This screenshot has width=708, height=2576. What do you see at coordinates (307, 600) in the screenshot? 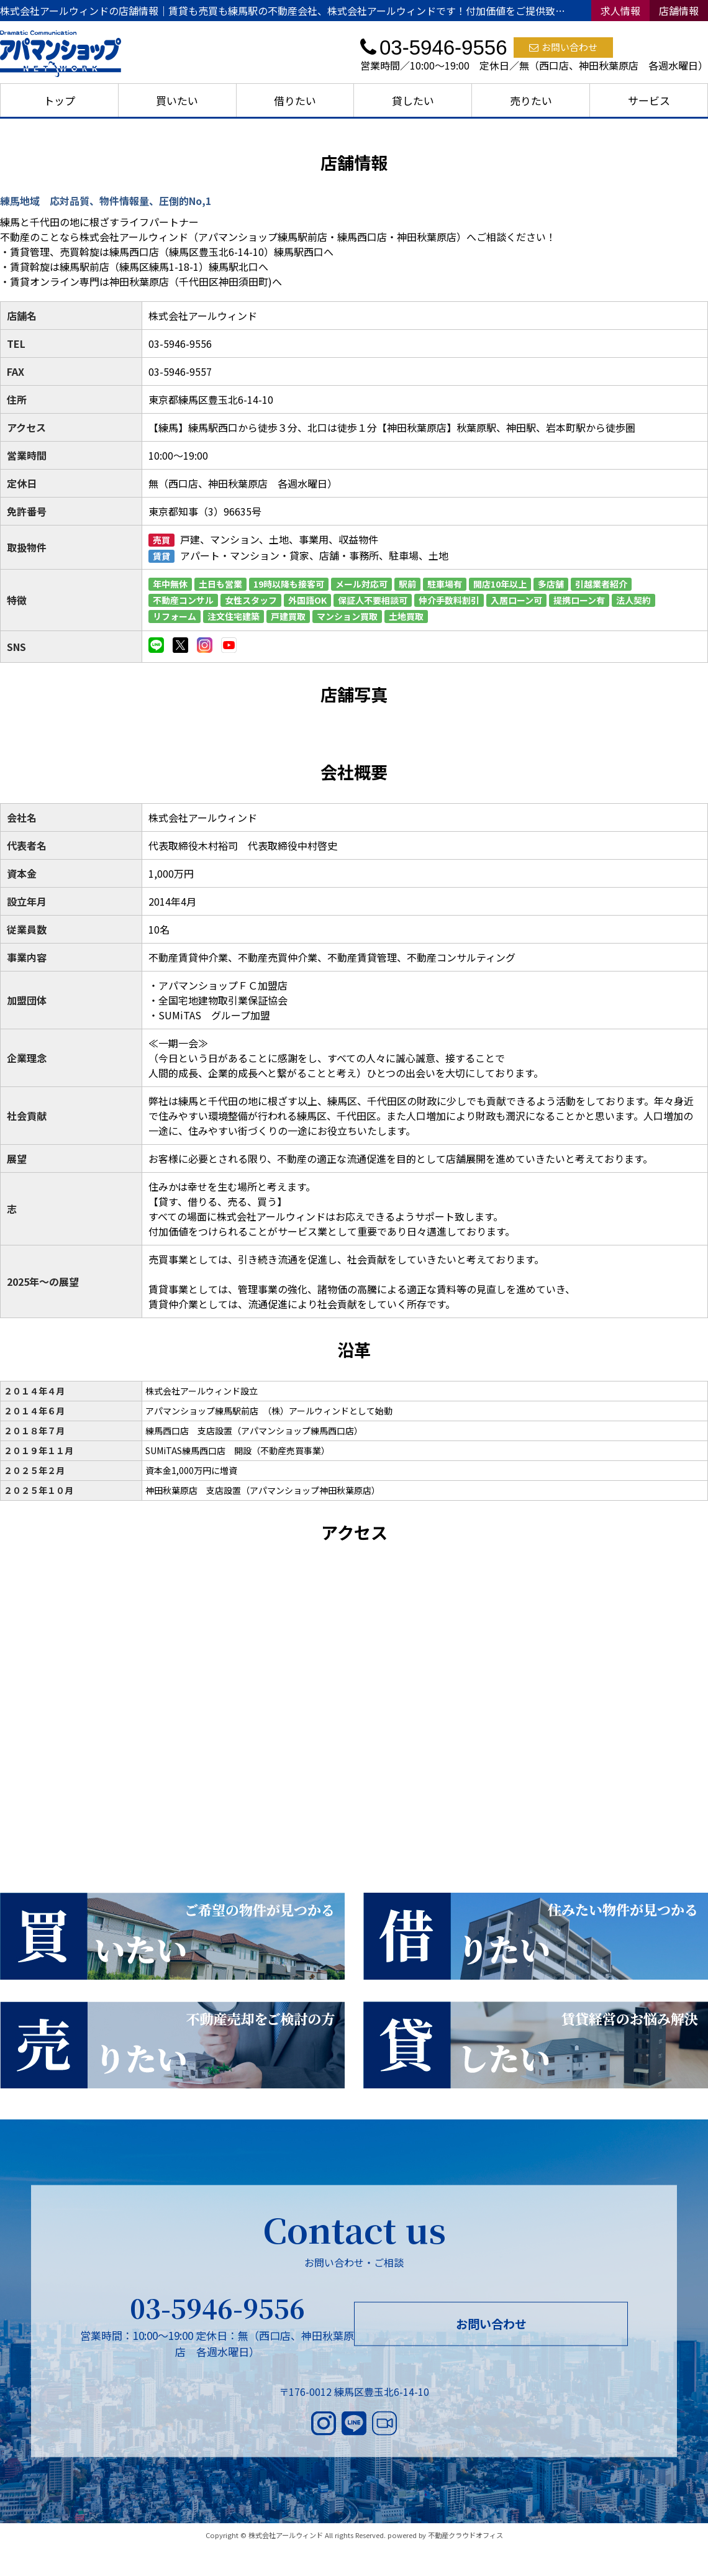
I see `外国語OK` at bounding box center [307, 600].